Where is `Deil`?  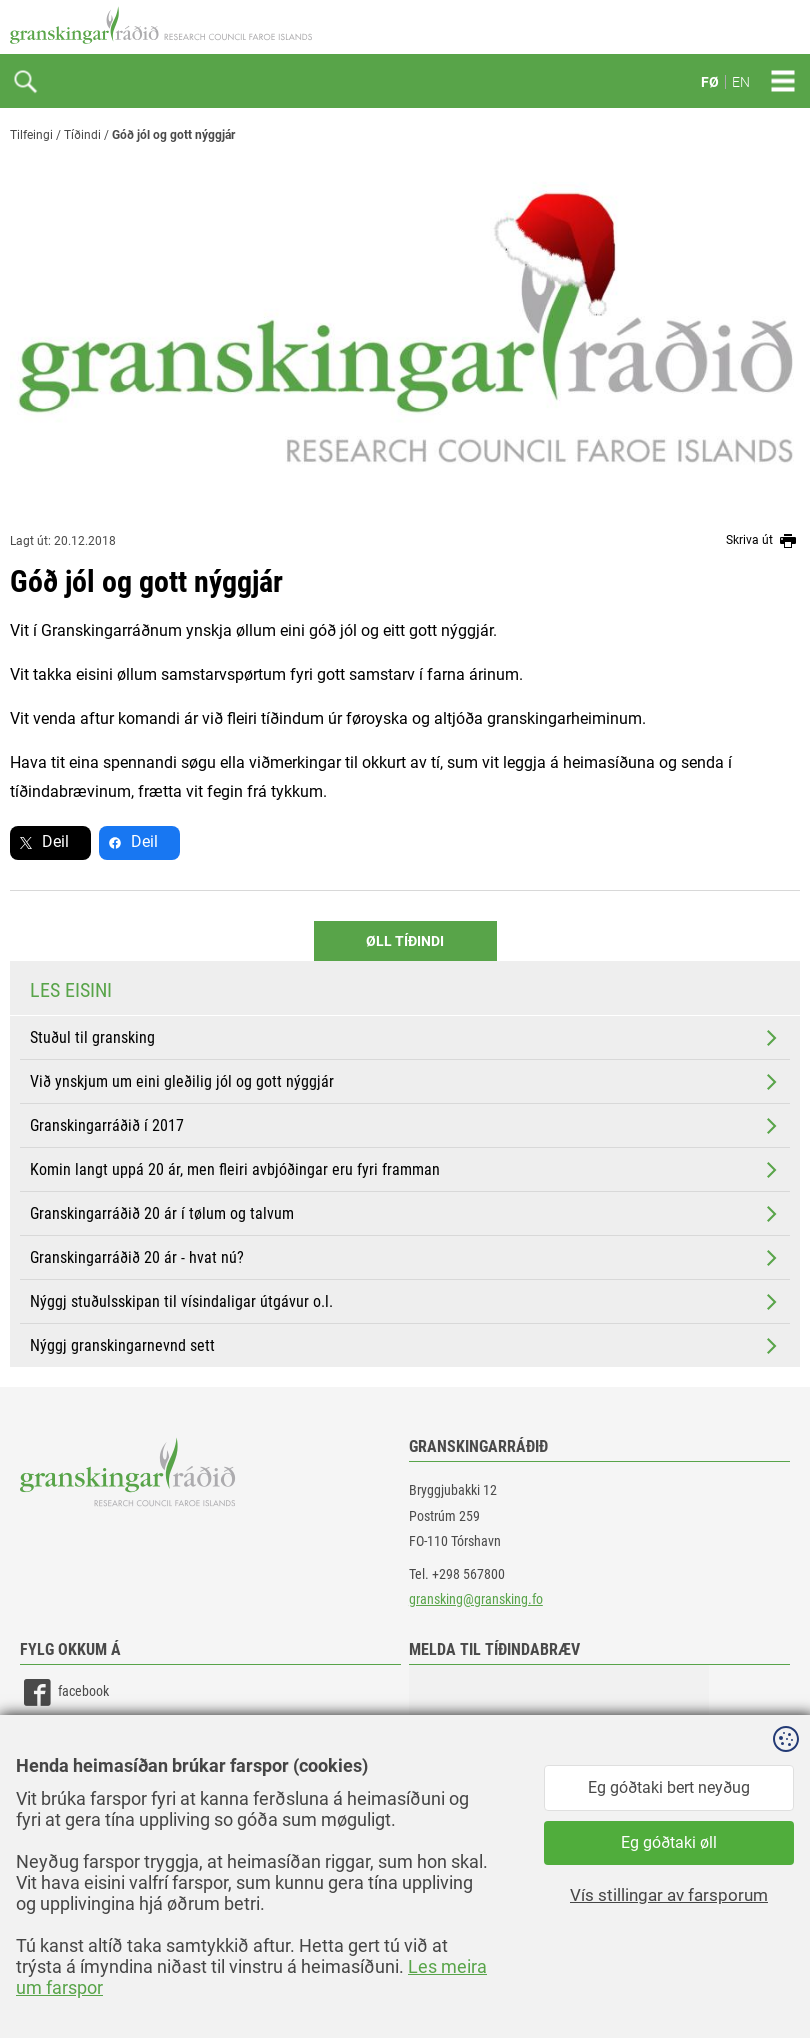
Deil is located at coordinates (55, 841).